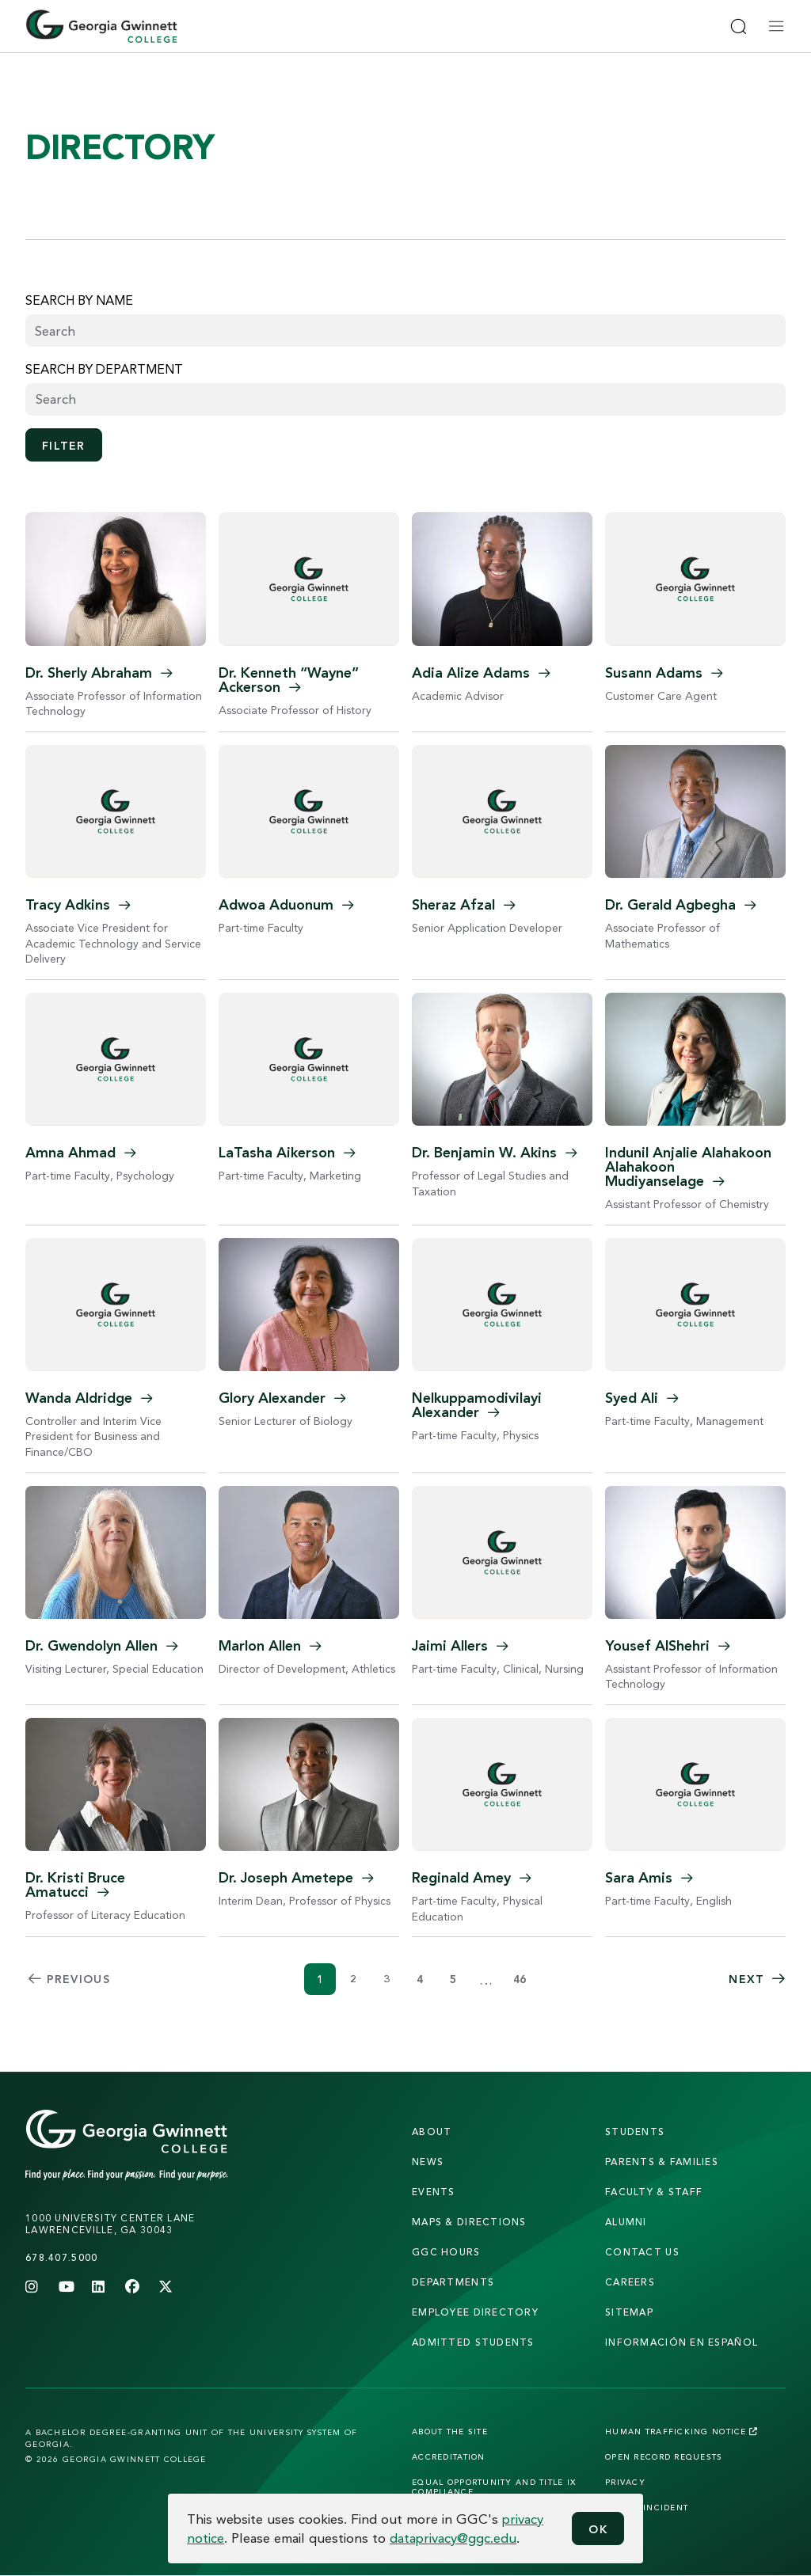 The image size is (811, 2576). What do you see at coordinates (626, 2222) in the screenshot?
I see `alumni` at bounding box center [626, 2222].